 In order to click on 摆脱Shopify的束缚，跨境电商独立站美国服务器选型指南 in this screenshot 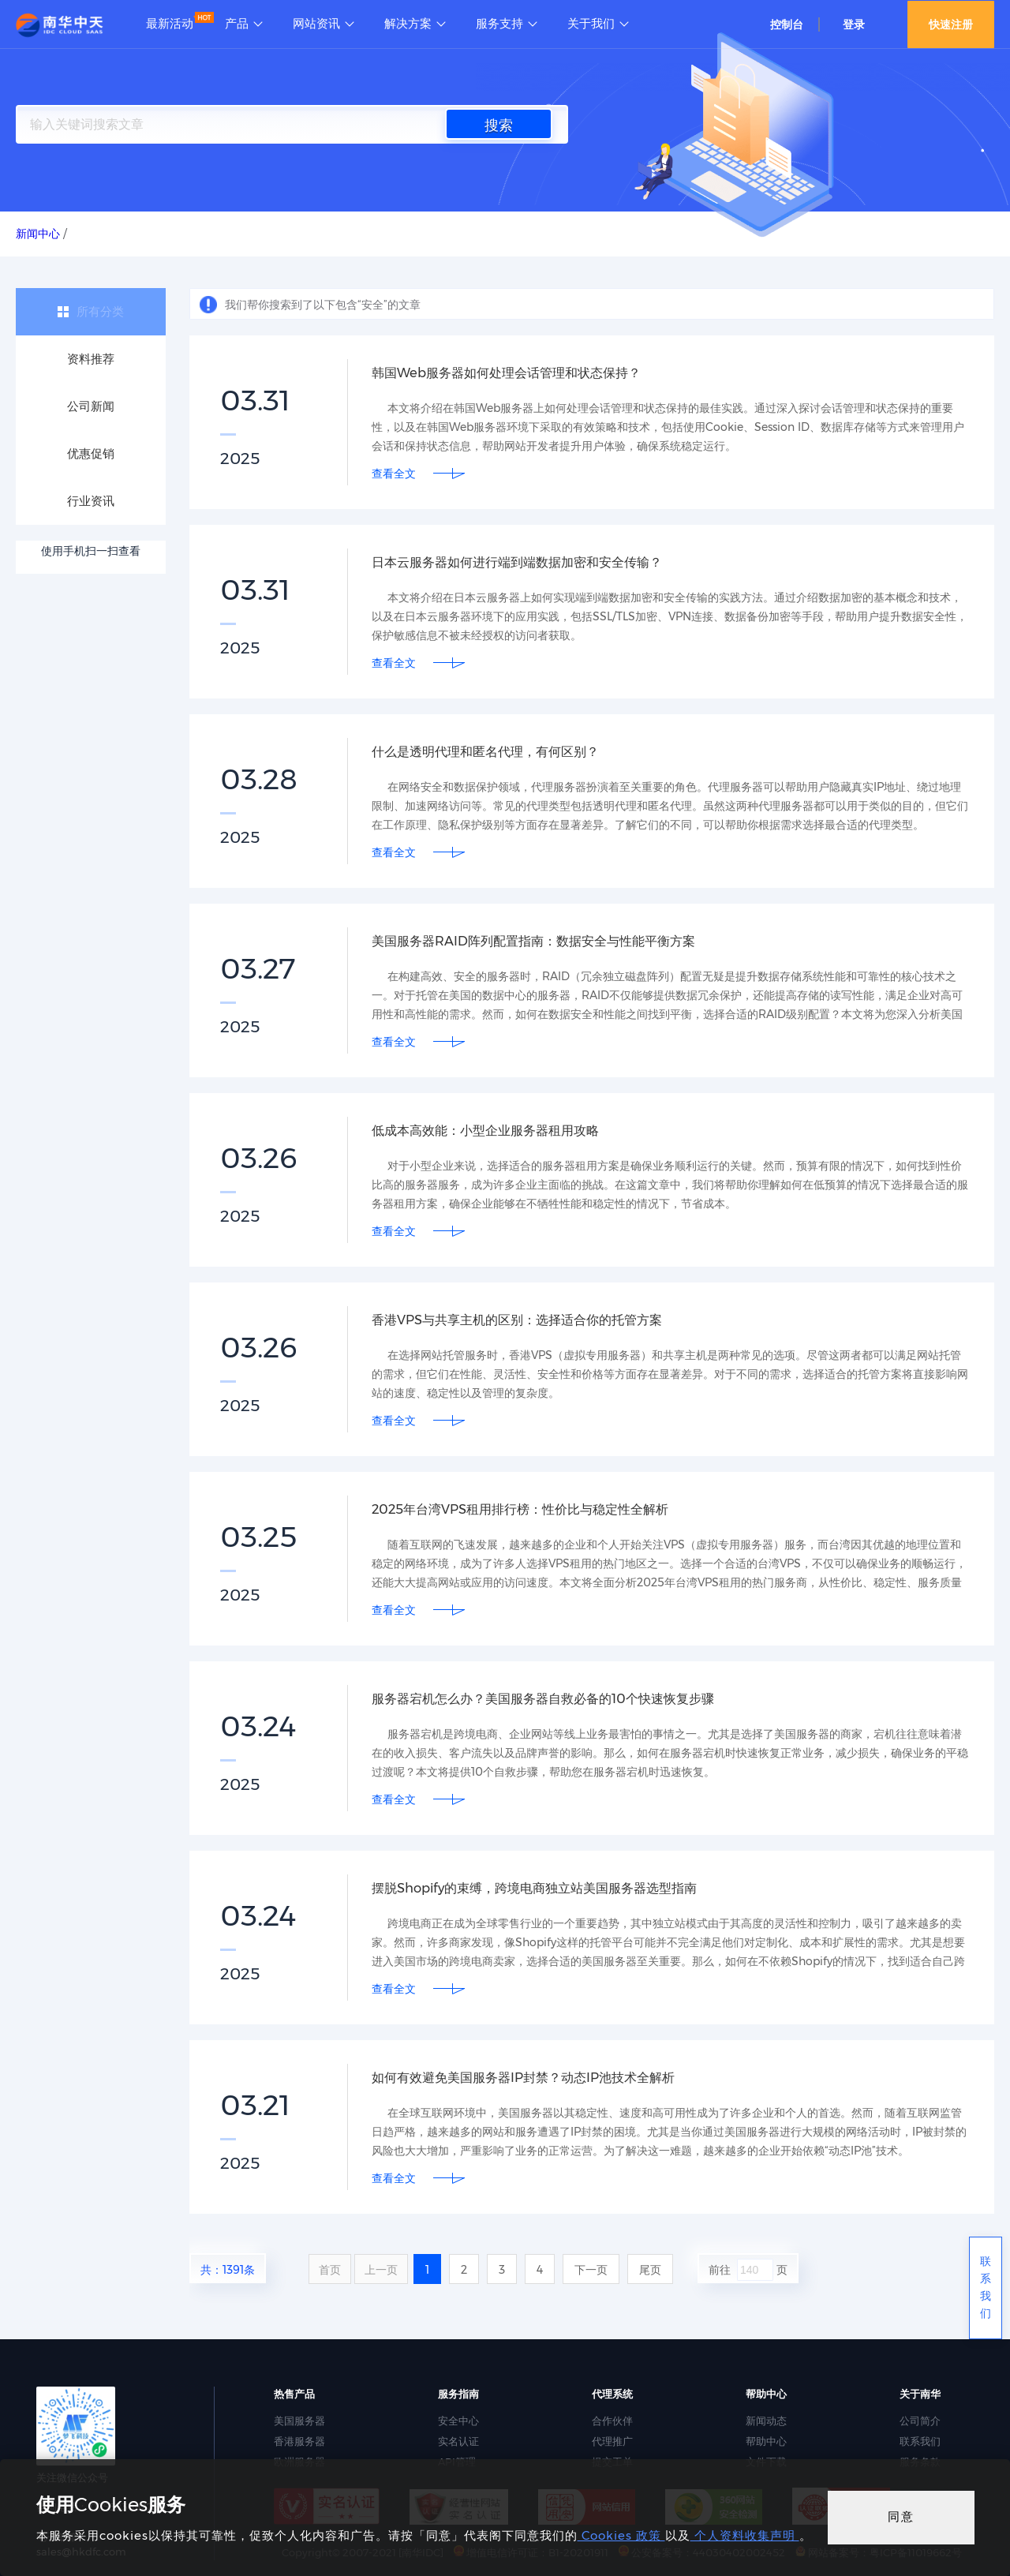, I will do `click(554, 1887)`.